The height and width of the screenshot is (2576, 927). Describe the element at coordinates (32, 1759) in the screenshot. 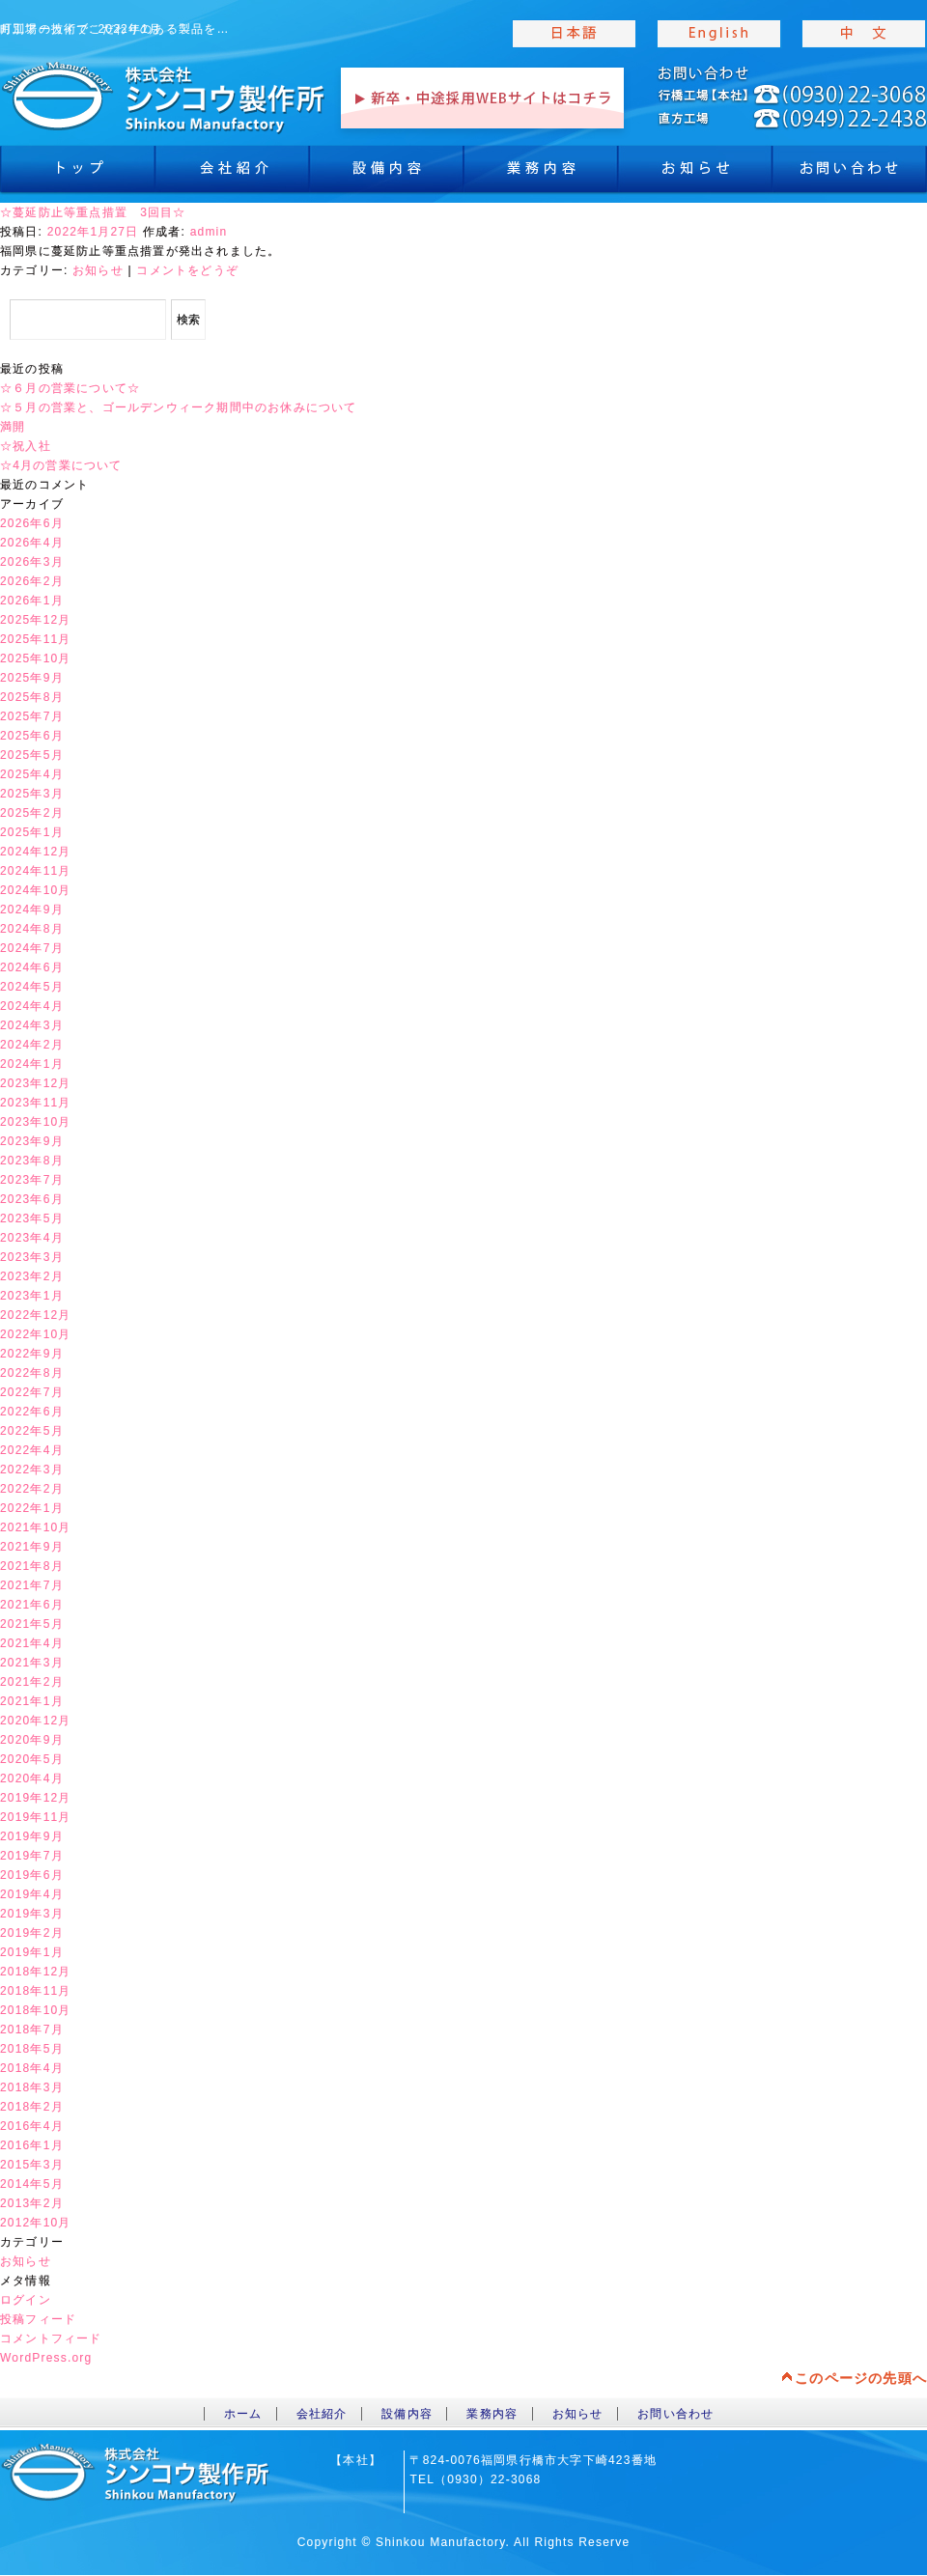

I see `2020年5月` at that location.